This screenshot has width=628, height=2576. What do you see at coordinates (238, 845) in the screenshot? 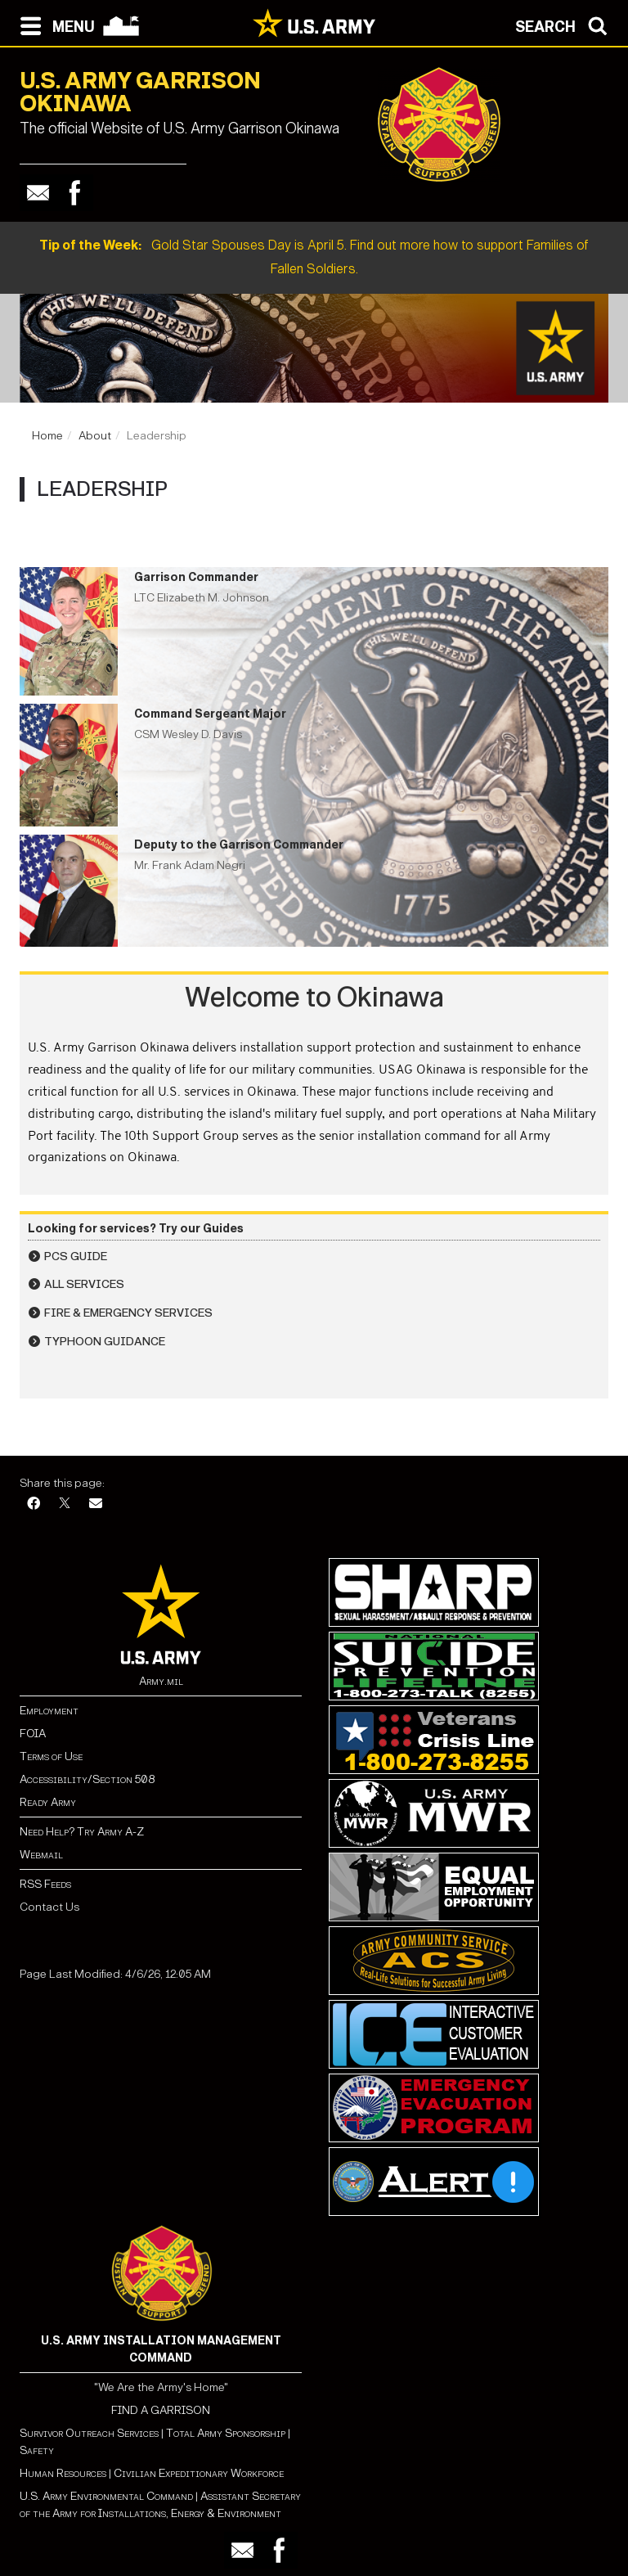
I see `Deputy to the Garrison Commander` at bounding box center [238, 845].